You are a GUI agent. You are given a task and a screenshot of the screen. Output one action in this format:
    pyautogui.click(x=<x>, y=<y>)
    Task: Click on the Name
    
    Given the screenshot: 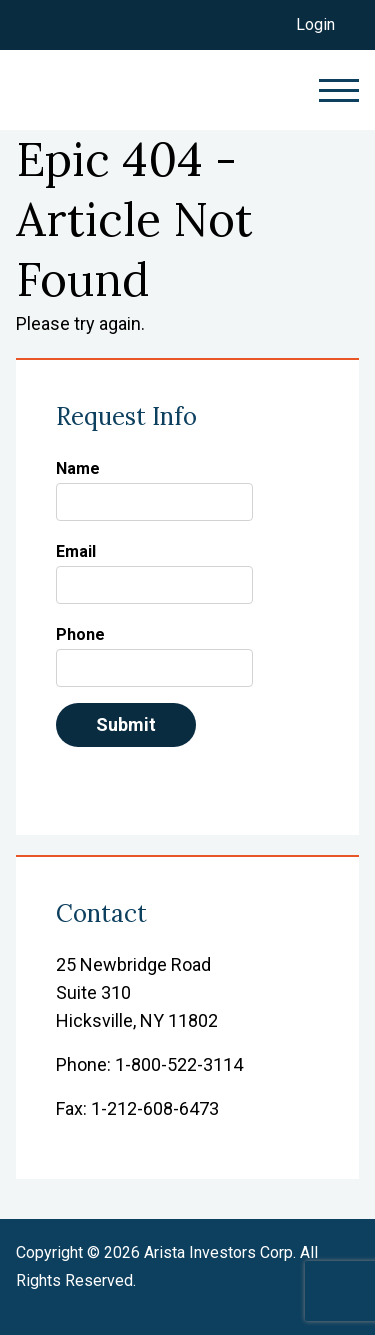 What is the action you would take?
    pyautogui.click(x=78, y=468)
    